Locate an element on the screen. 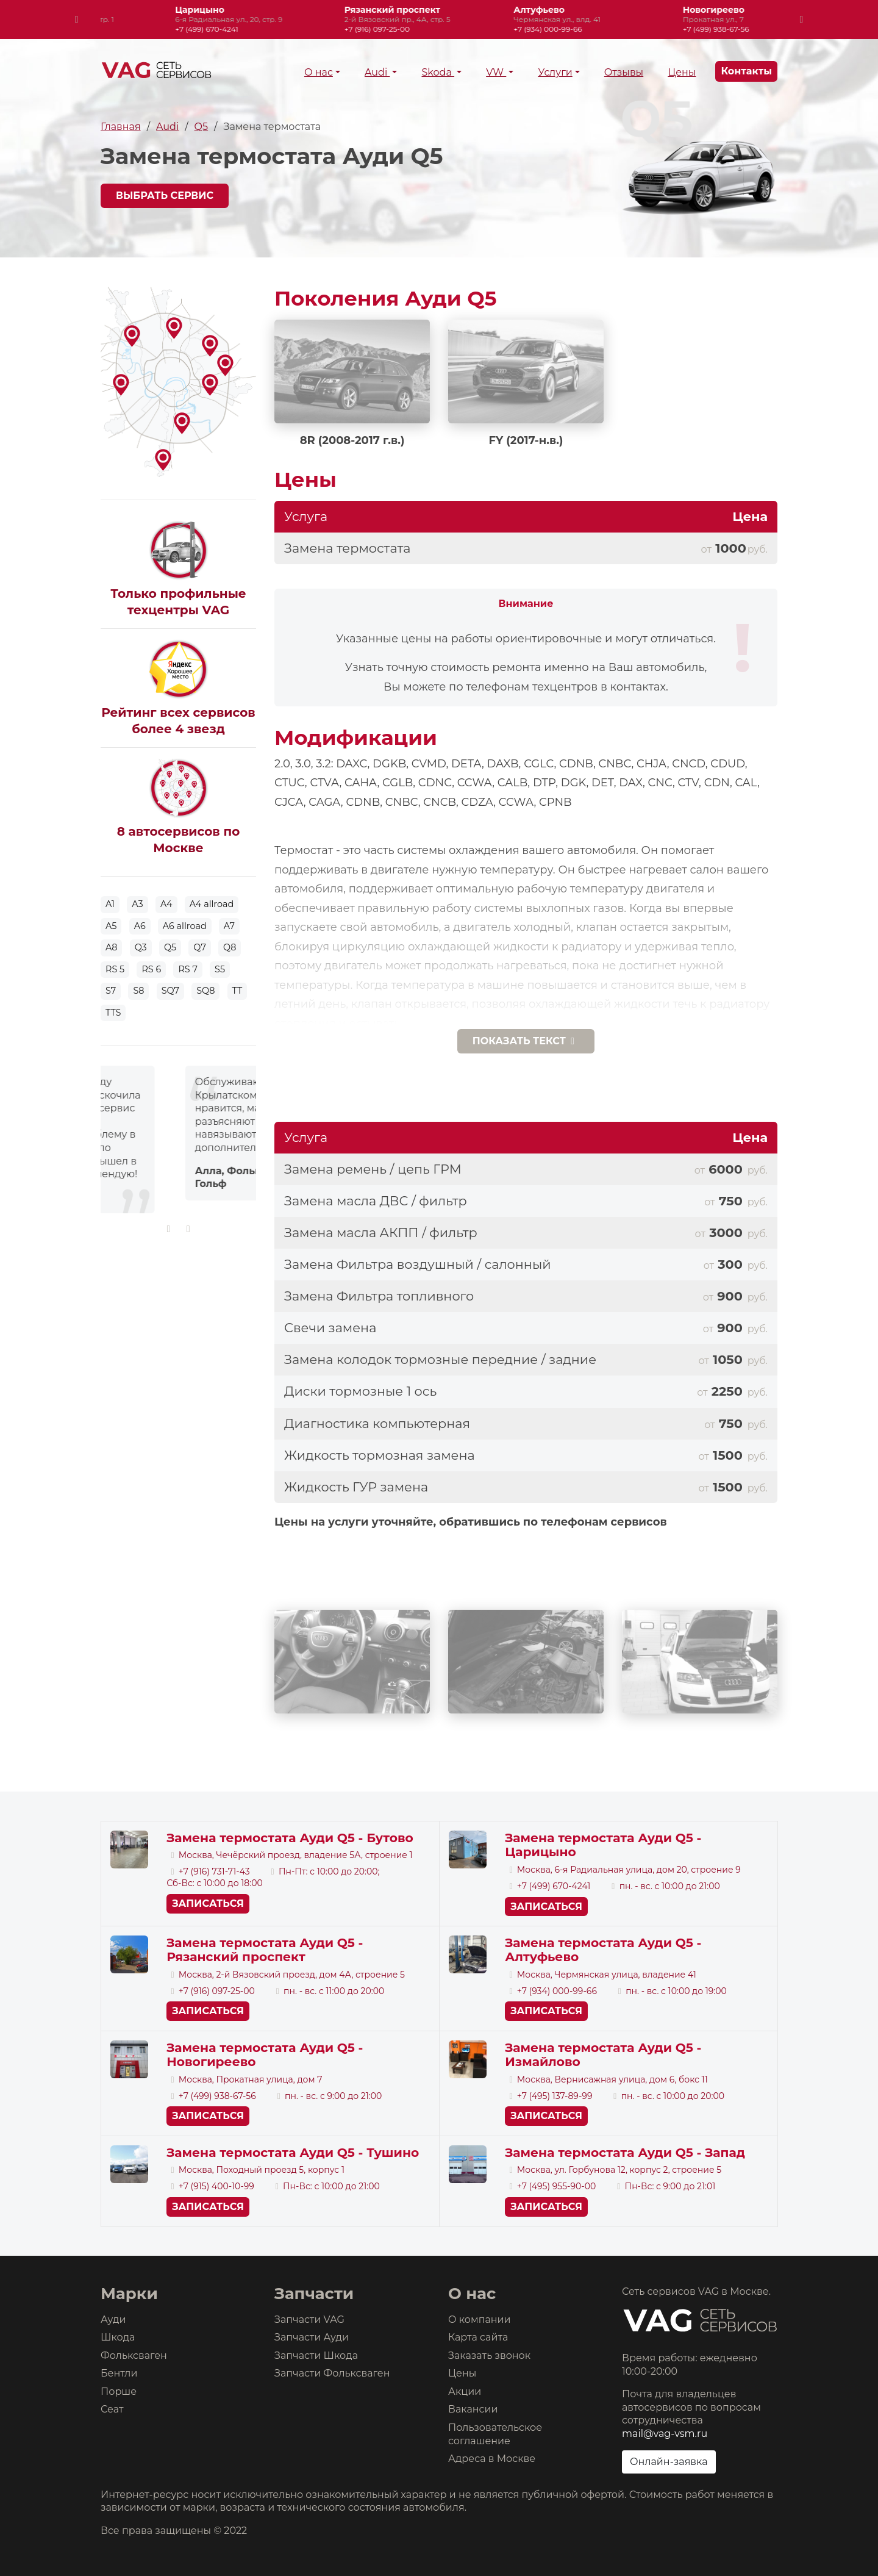 This screenshot has height=2576, width=878. Сеат is located at coordinates (112, 2409).